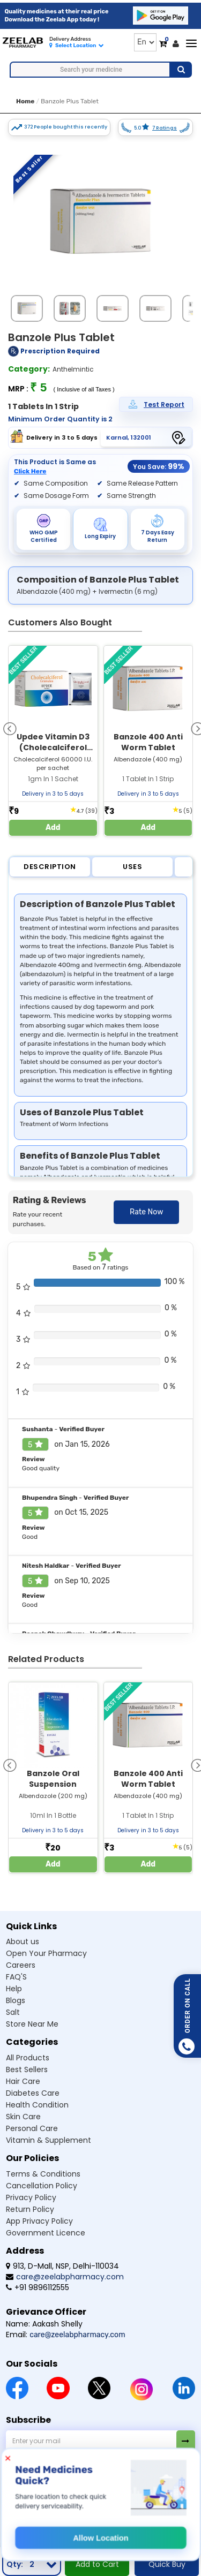 This screenshot has height=2576, width=201. What do you see at coordinates (20, 1965) in the screenshot?
I see `Careers` at bounding box center [20, 1965].